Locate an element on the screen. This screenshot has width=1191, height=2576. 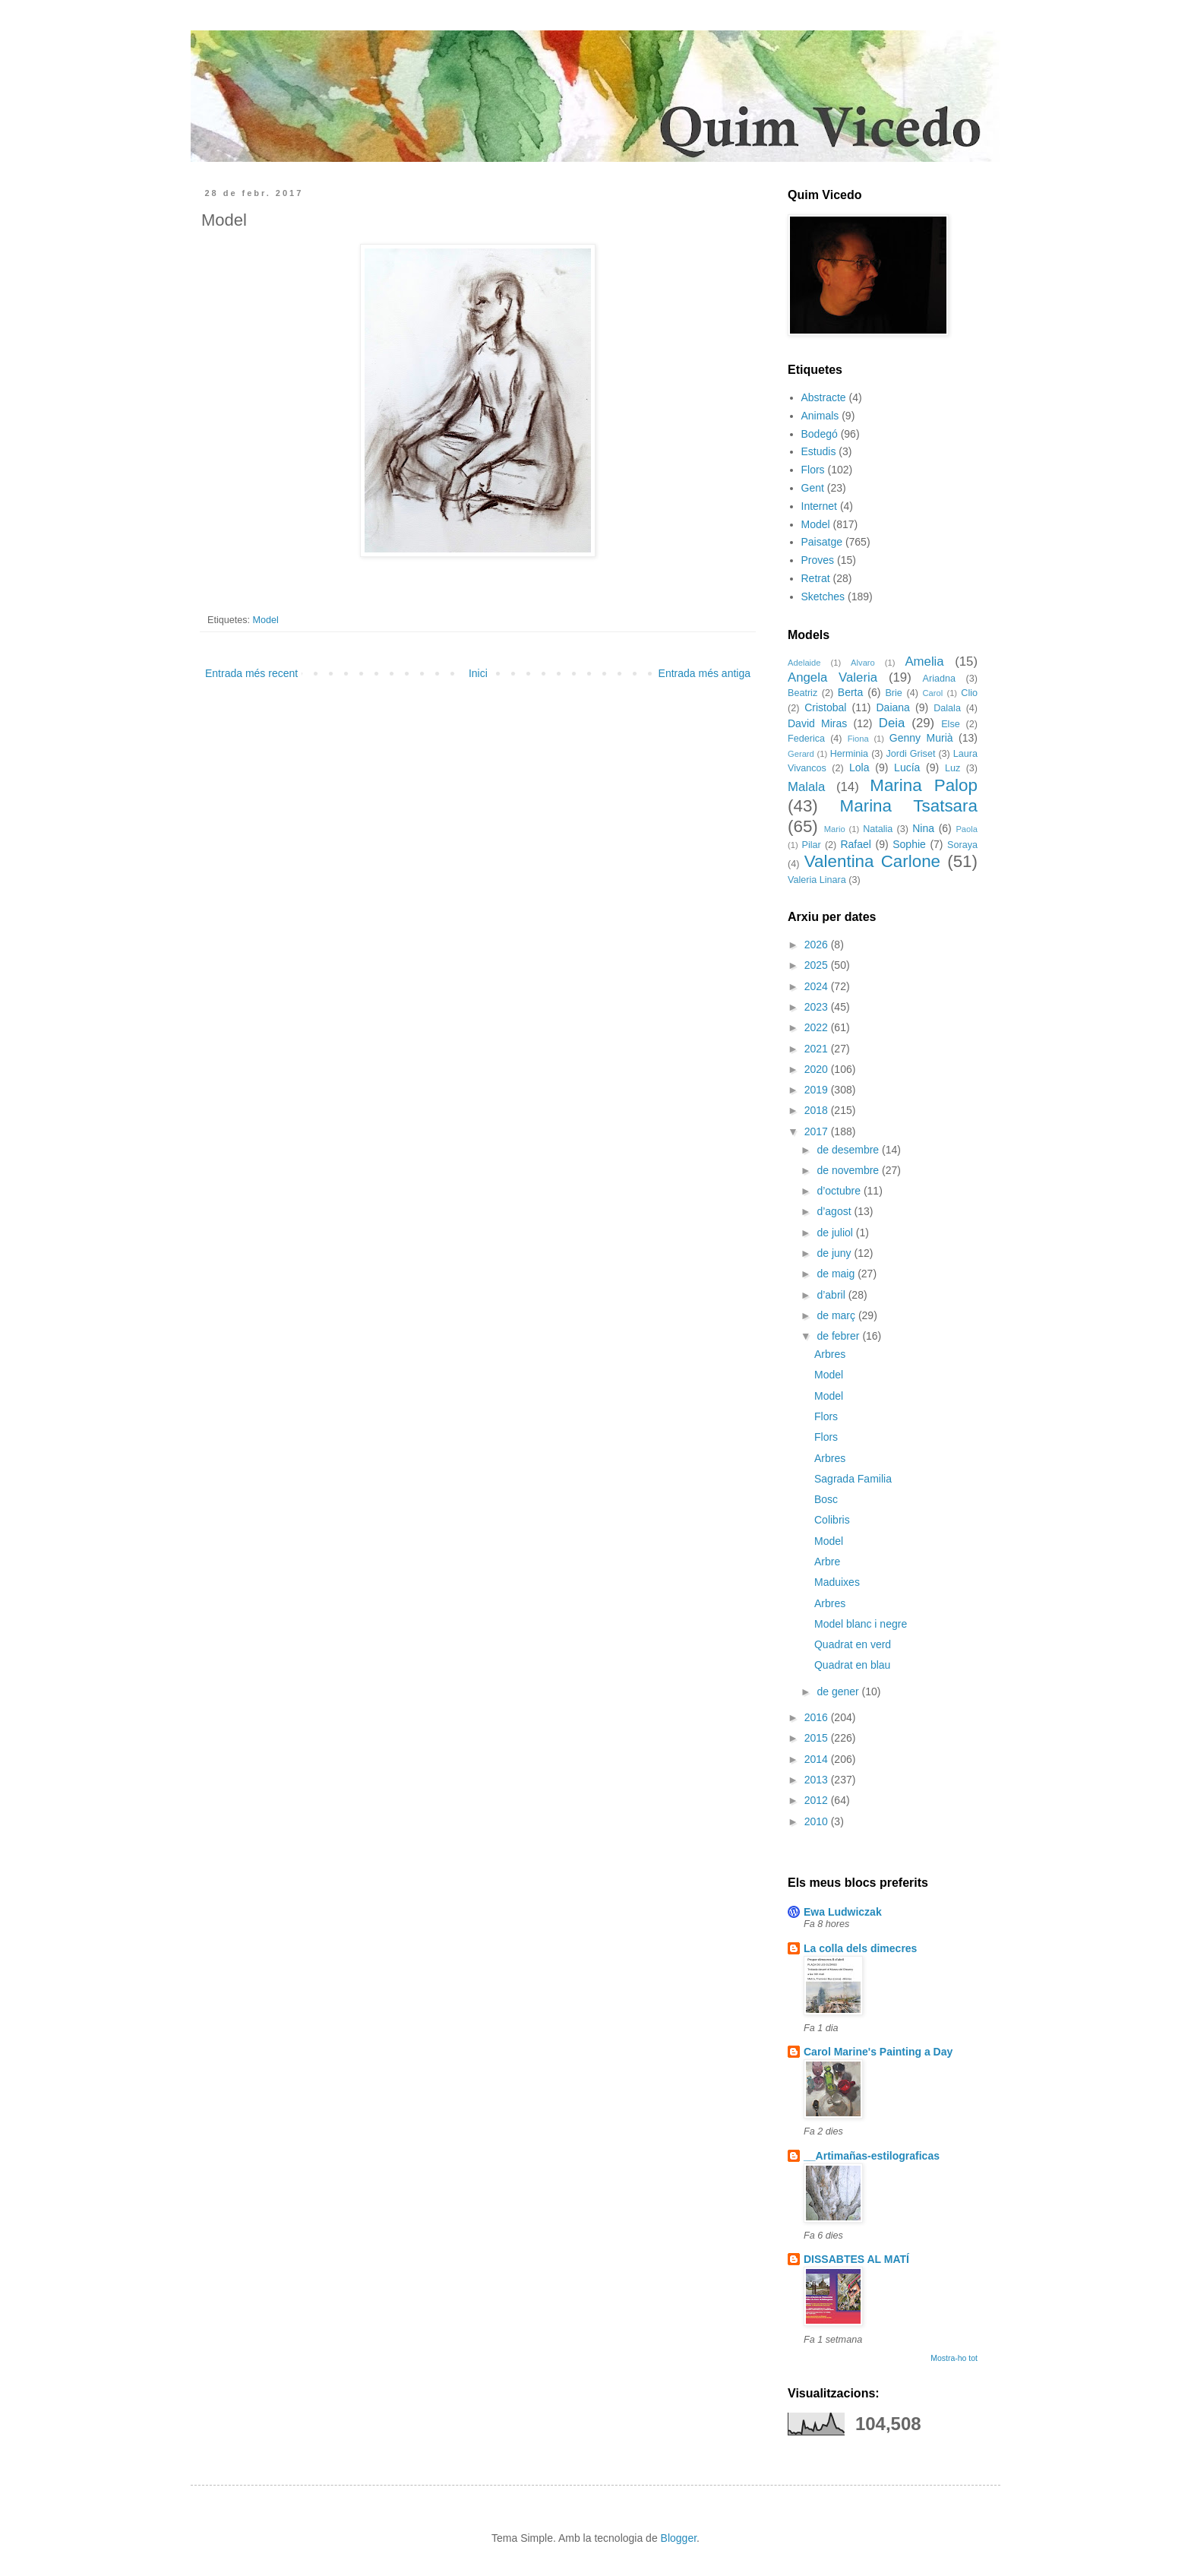
Colibris is located at coordinates (832, 1520).